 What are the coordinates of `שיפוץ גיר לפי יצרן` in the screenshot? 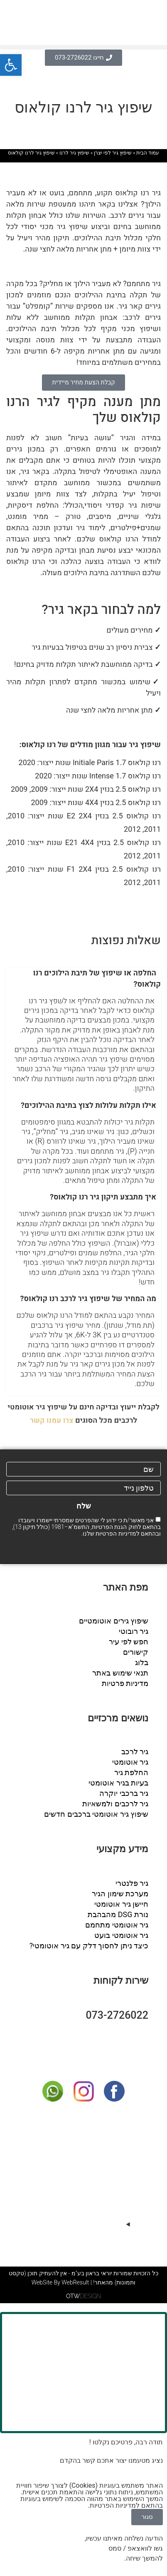 It's located at (113, 153).